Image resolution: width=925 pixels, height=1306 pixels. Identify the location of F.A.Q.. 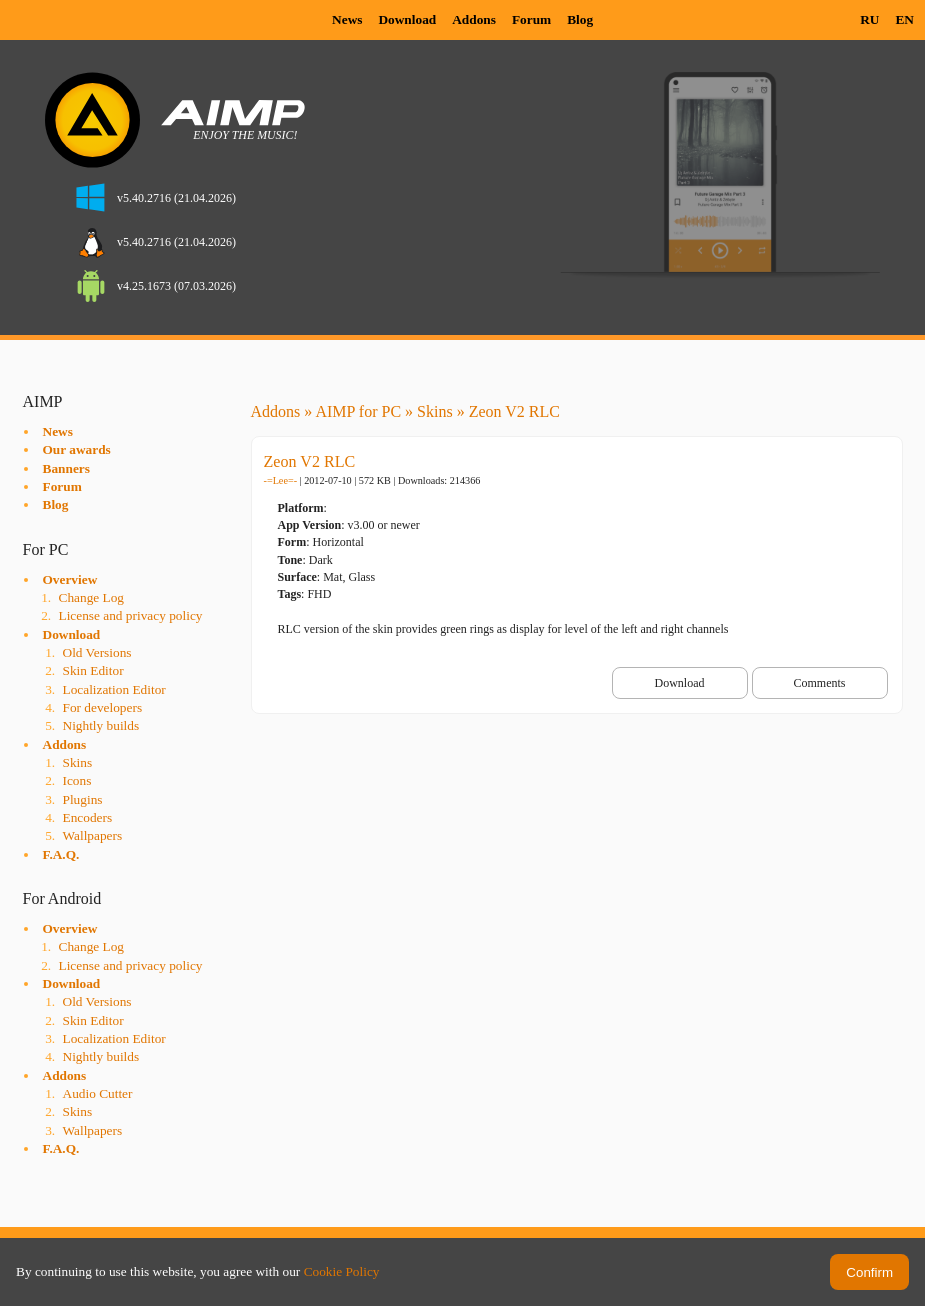
(61, 854).